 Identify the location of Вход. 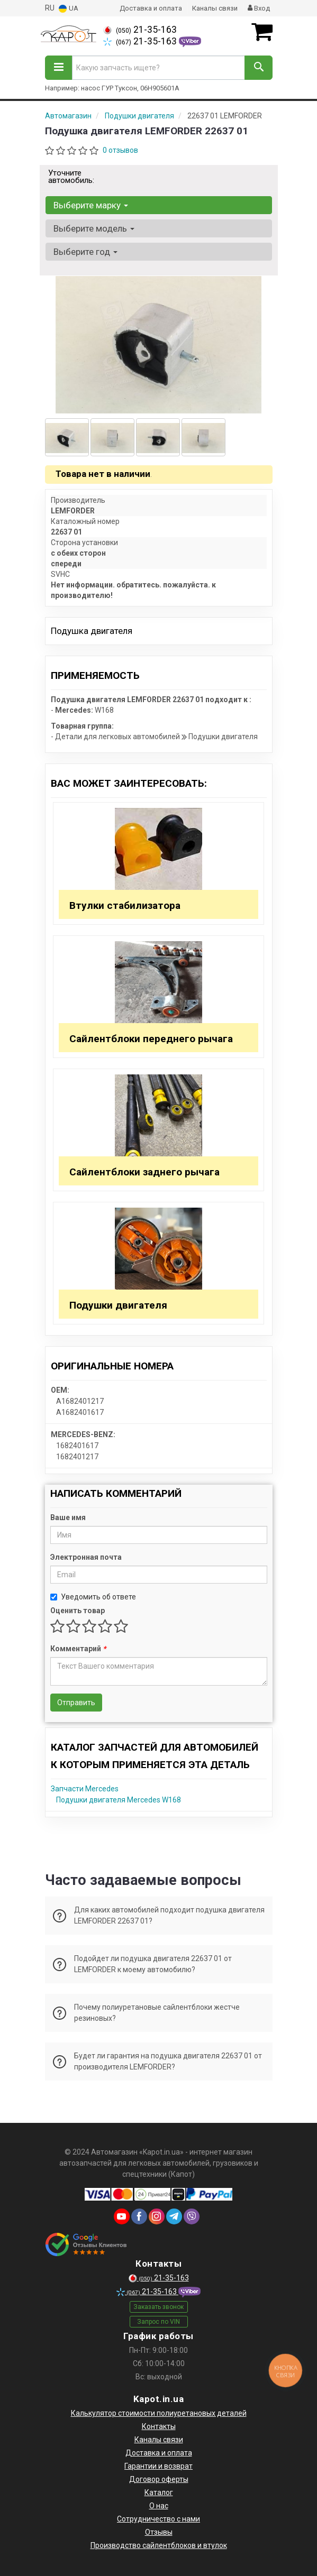
(259, 8).